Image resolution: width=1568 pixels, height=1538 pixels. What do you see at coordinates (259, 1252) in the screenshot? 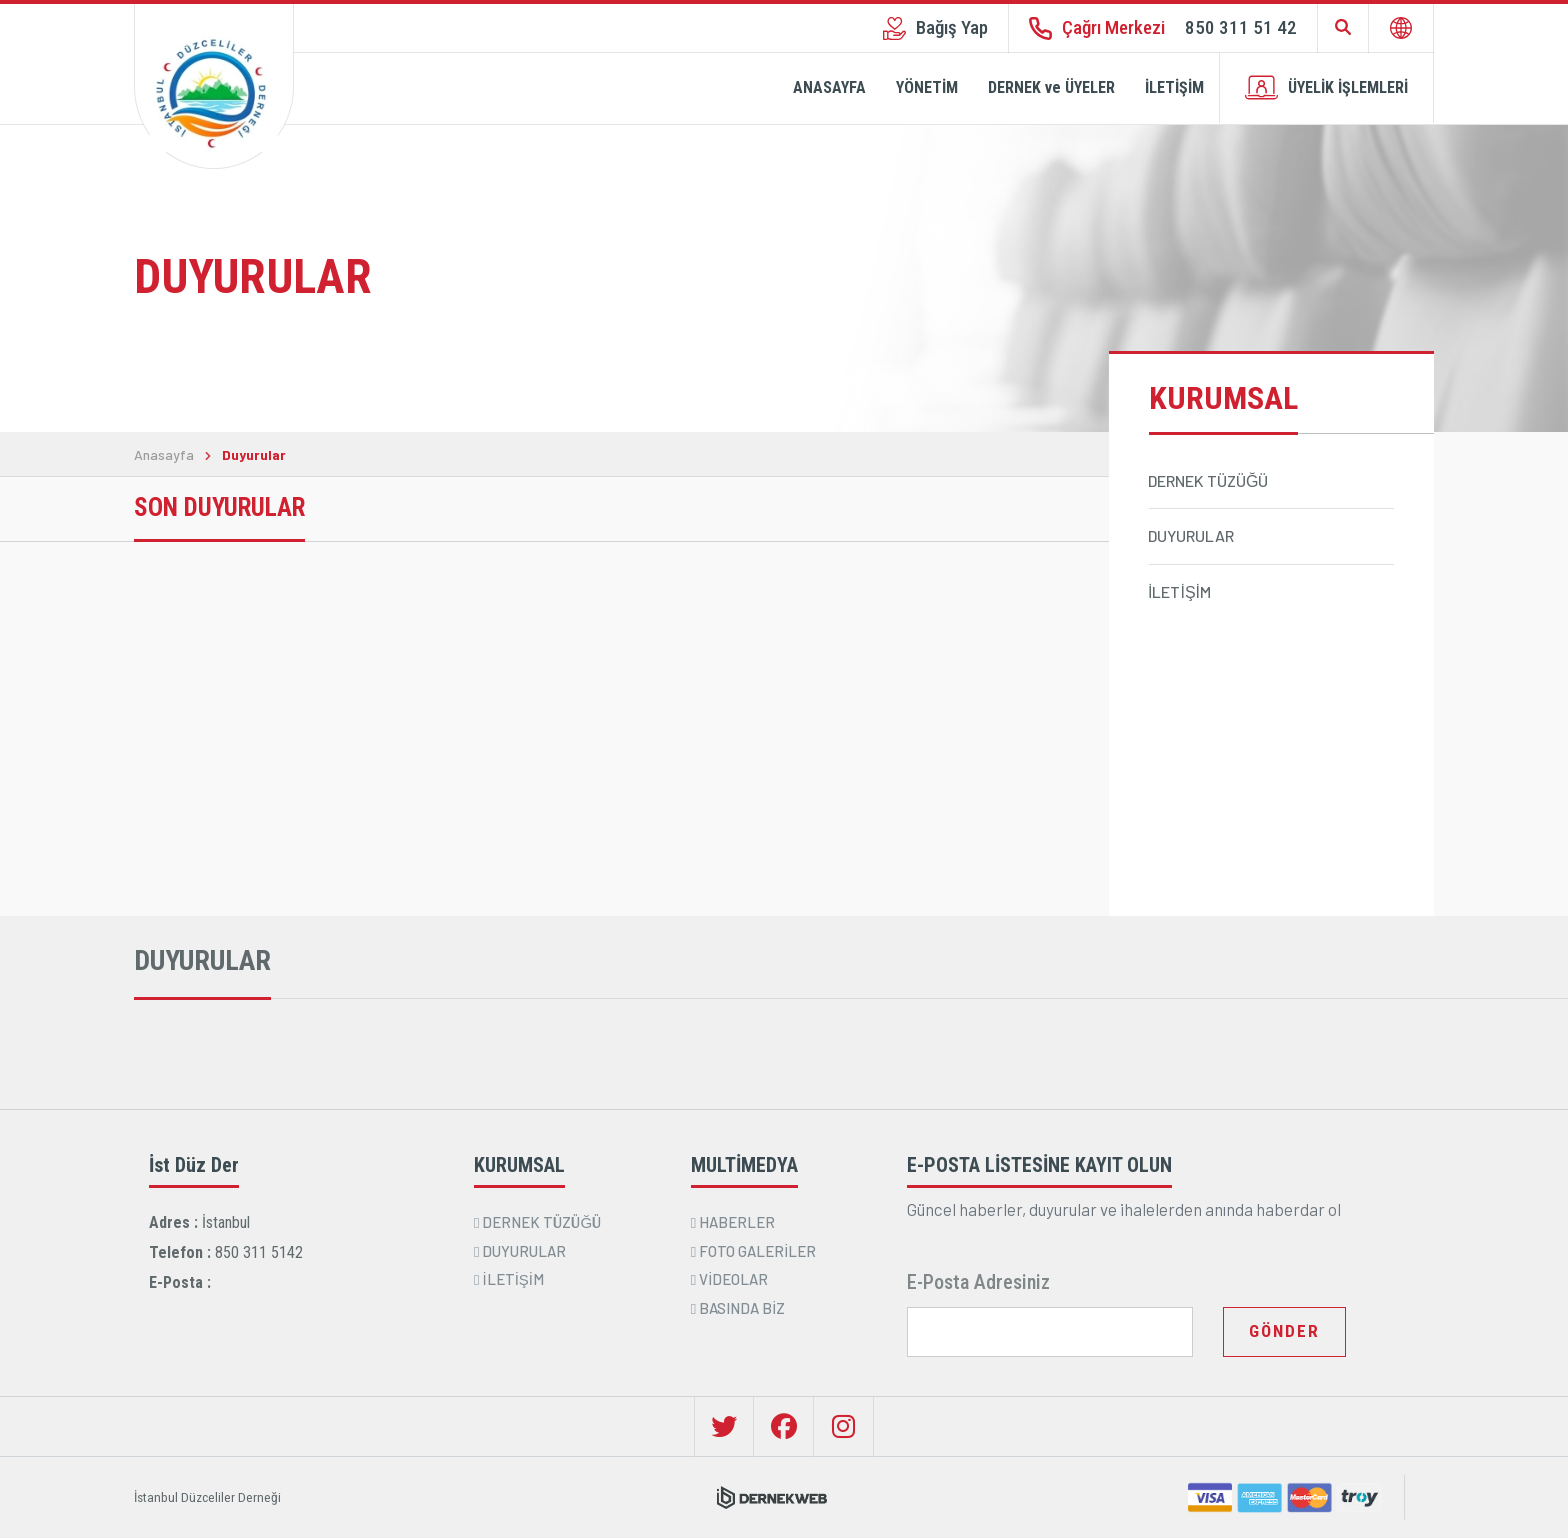
I see `850 311 5142` at bounding box center [259, 1252].